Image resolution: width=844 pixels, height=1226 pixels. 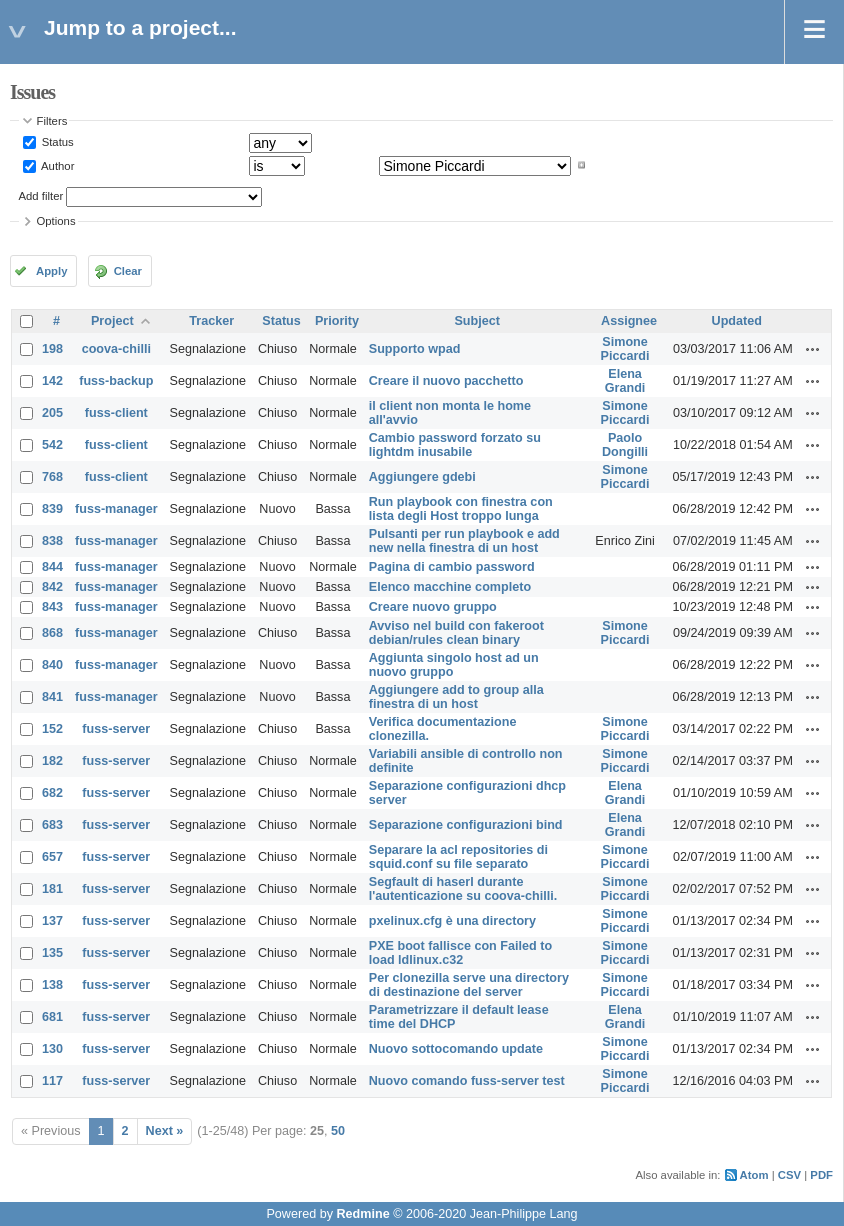 I want to click on Options, so click(x=56, y=221).